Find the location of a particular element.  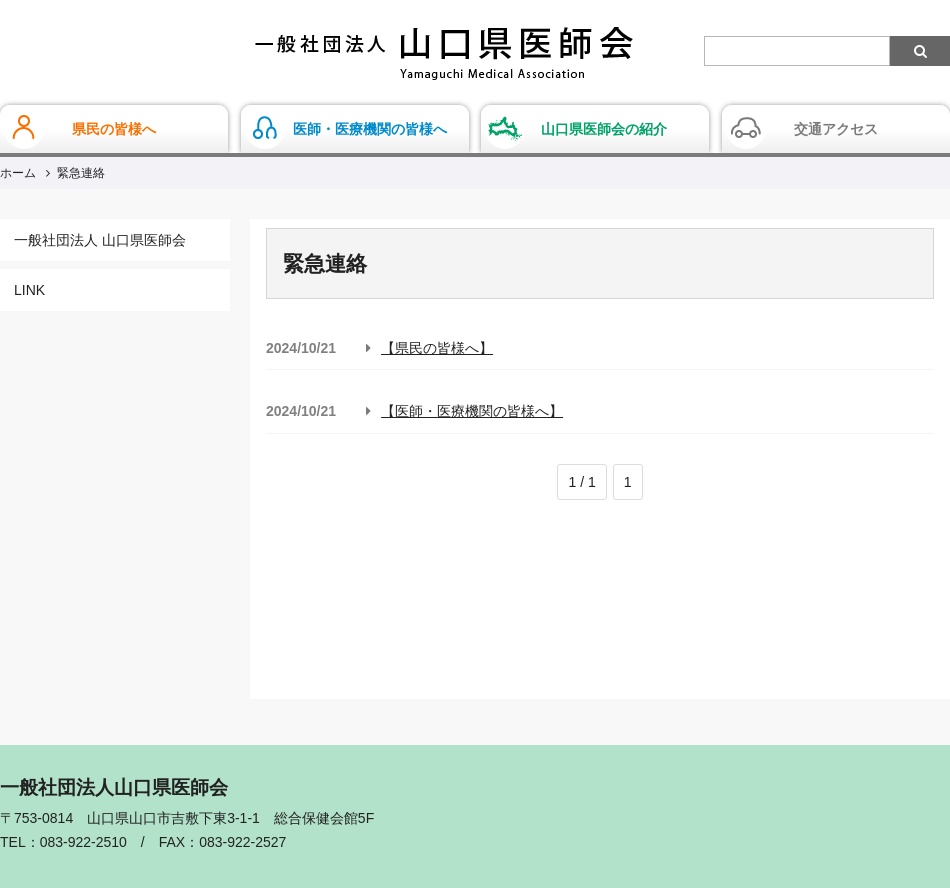

LINK is located at coordinates (29, 290).